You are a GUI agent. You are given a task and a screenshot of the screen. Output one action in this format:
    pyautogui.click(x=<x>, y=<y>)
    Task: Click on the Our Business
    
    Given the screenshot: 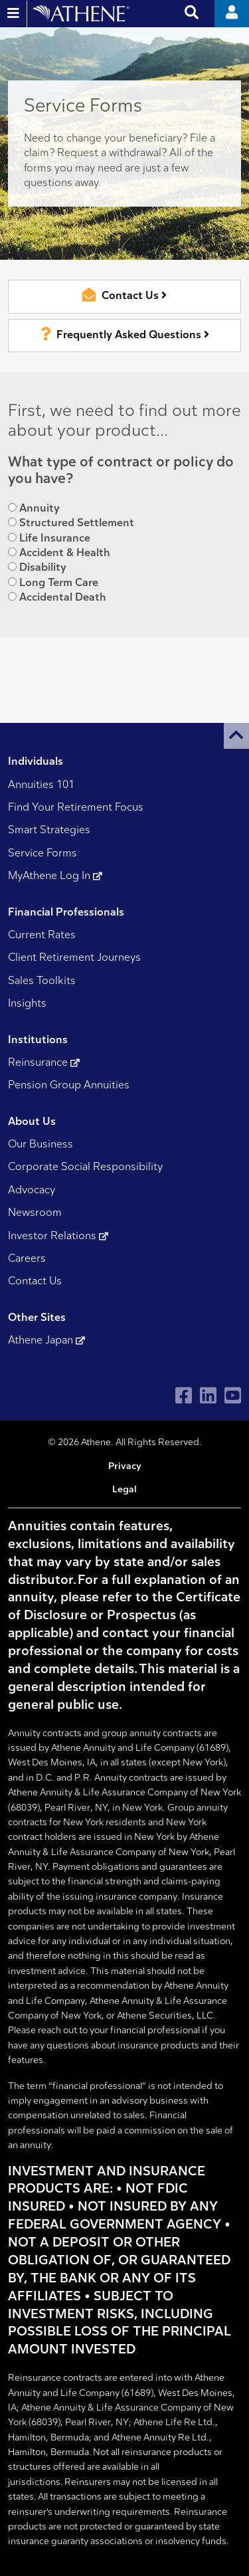 What is the action you would take?
    pyautogui.click(x=40, y=1144)
    